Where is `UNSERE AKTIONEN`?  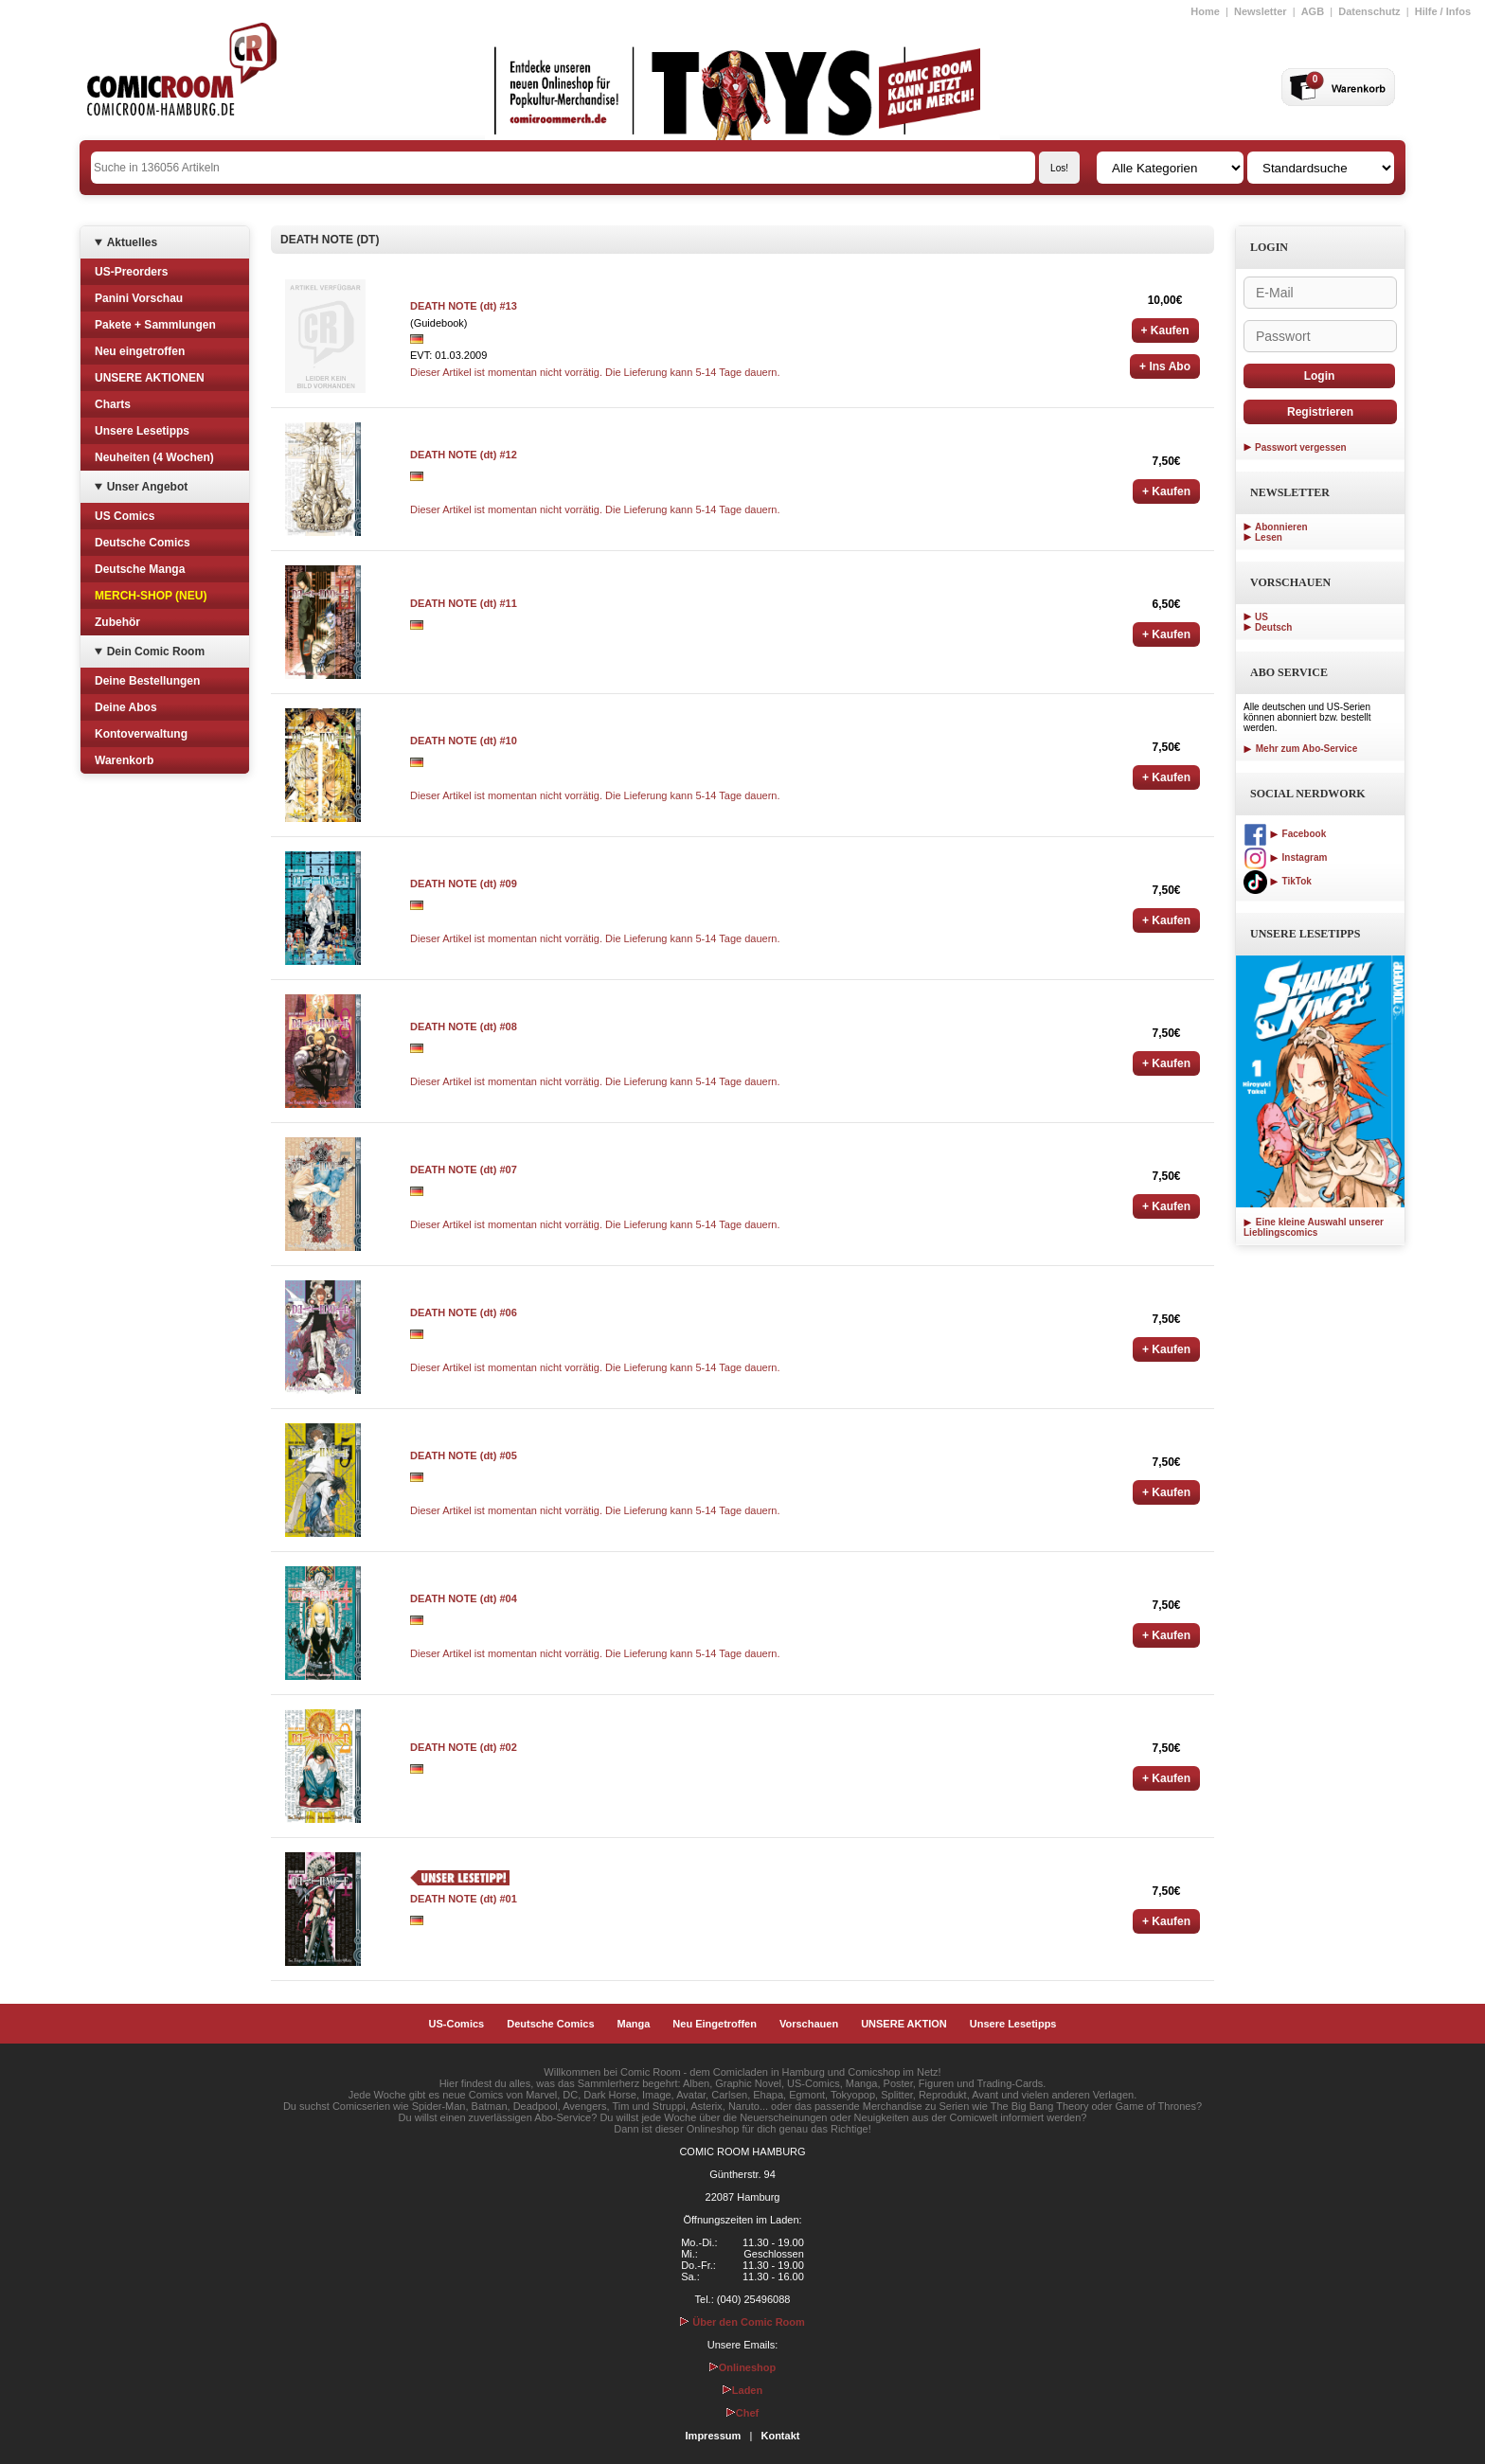 UNSERE AKTIONEN is located at coordinates (150, 377).